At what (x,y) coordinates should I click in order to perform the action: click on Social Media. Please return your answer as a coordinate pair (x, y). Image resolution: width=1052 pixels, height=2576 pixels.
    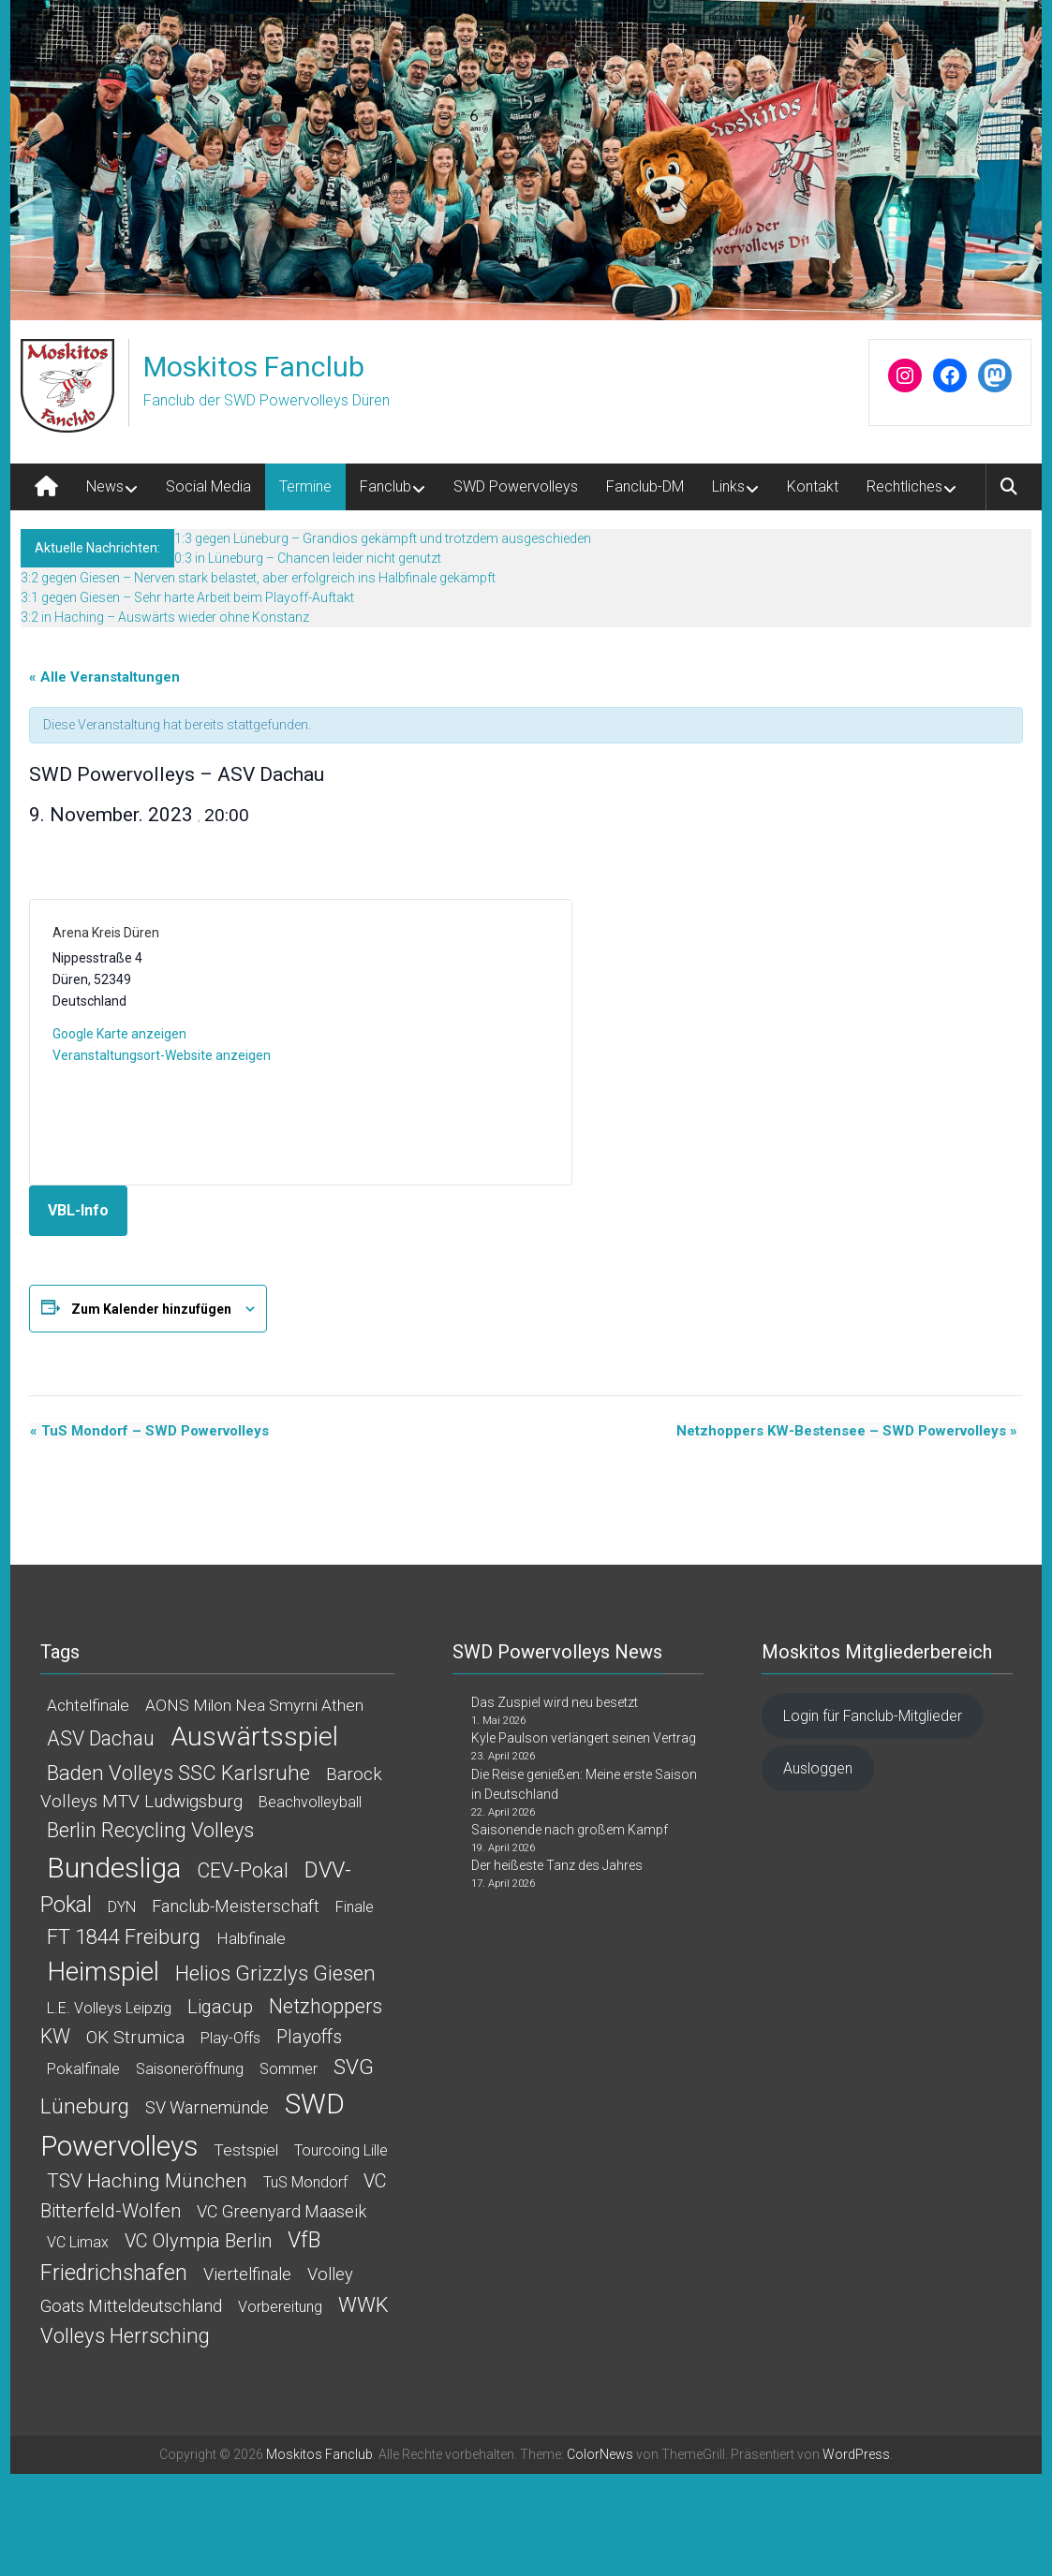
    Looking at the image, I should click on (208, 486).